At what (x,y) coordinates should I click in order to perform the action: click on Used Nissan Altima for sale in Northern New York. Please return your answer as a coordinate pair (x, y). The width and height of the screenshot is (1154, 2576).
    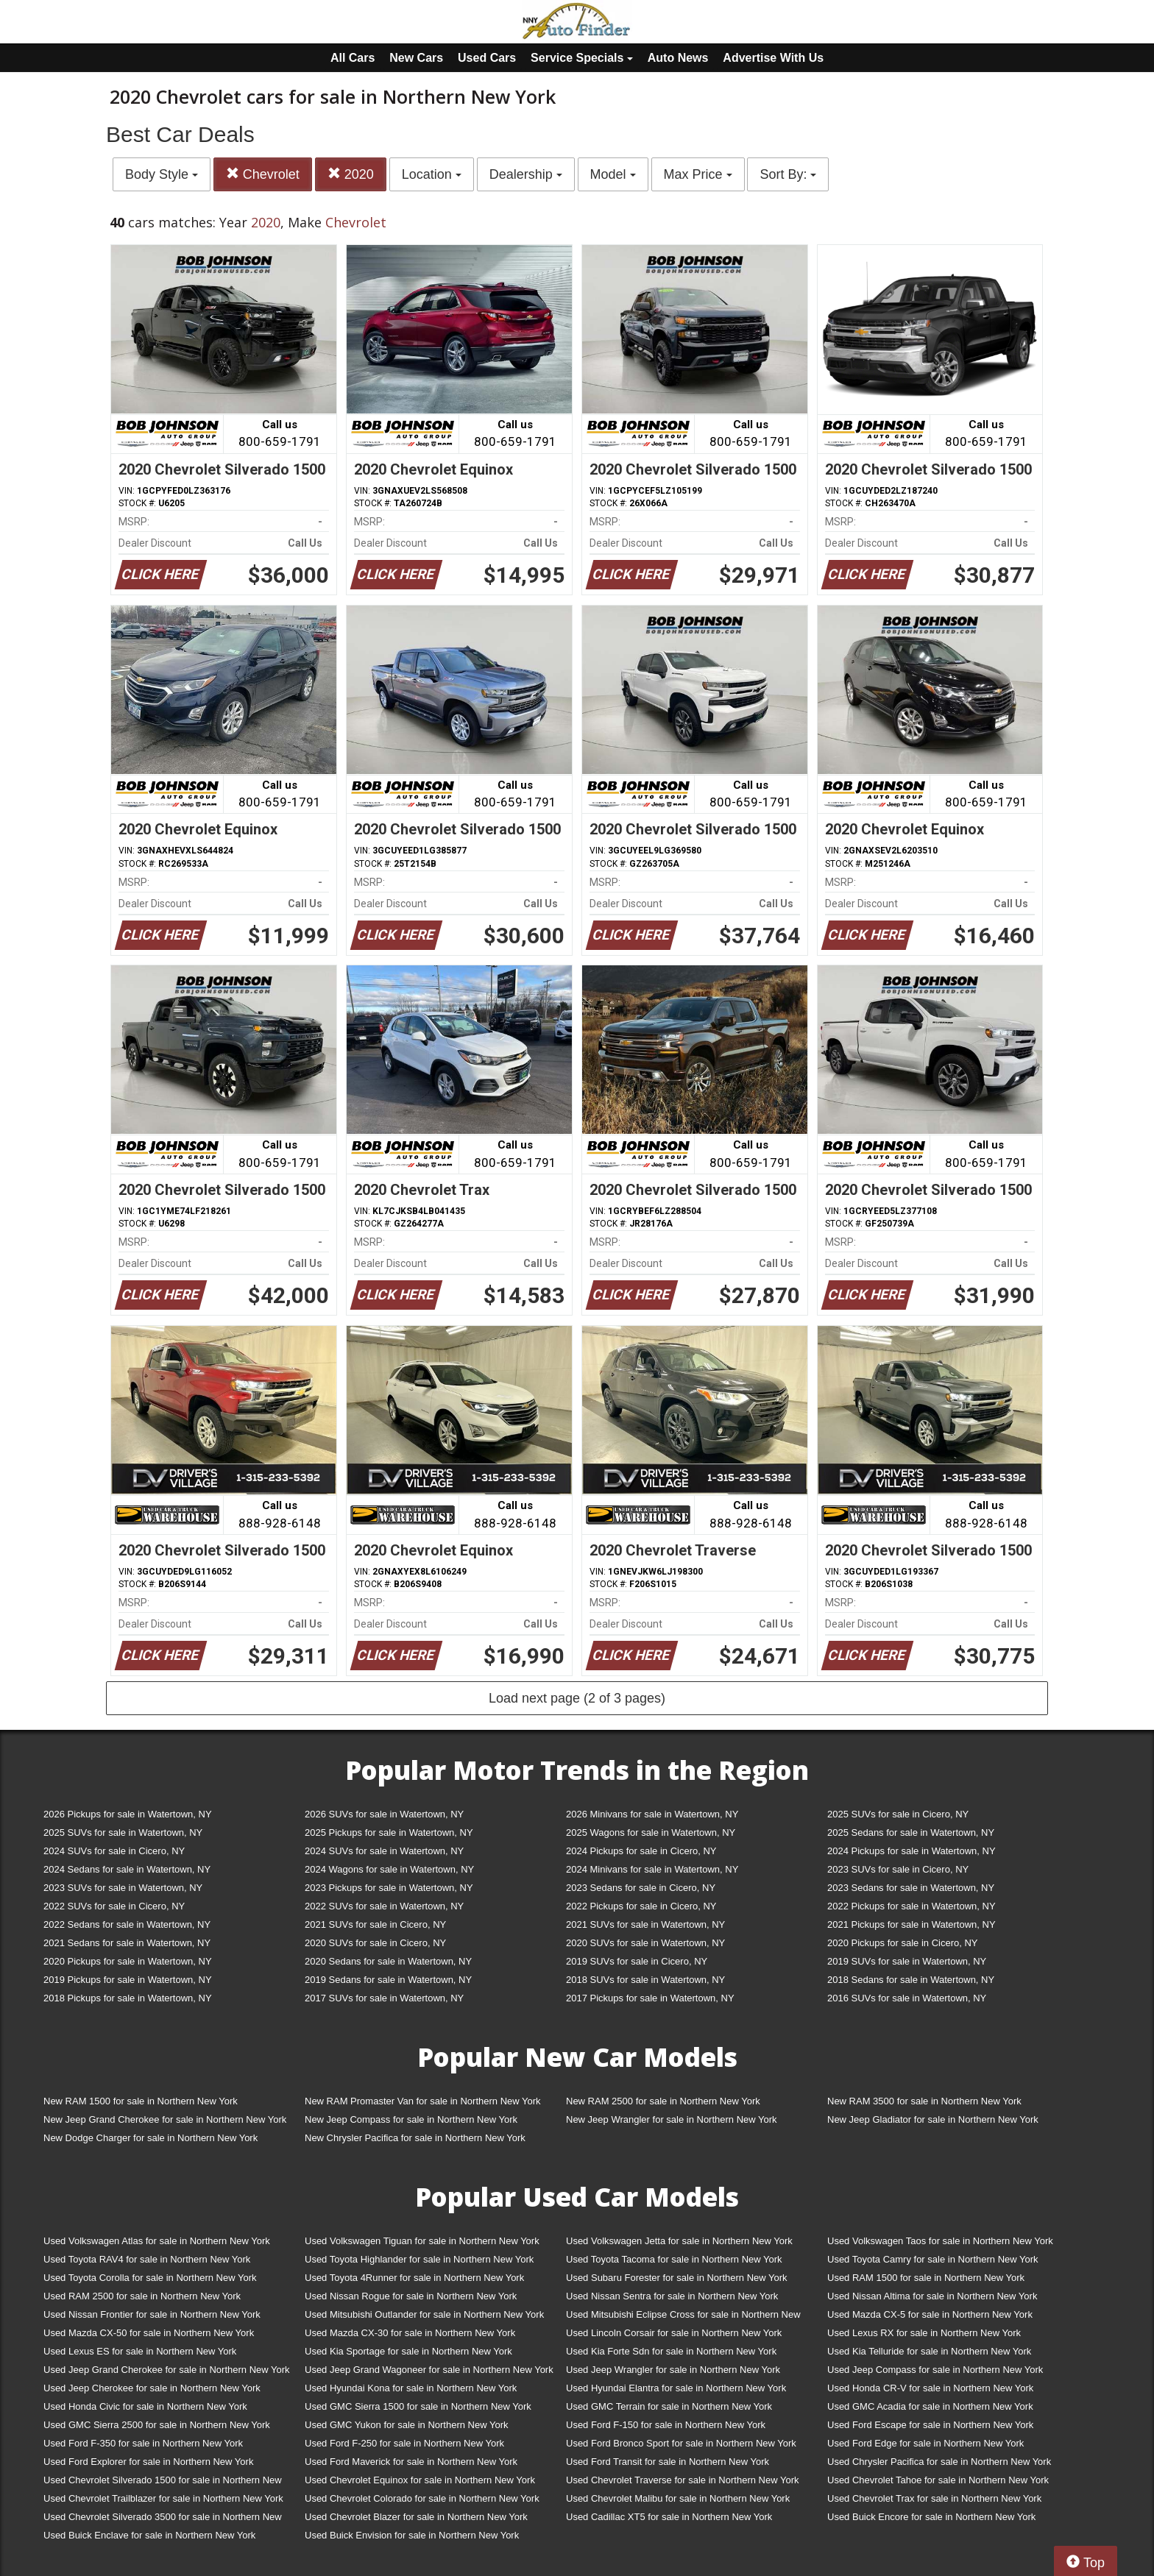
    Looking at the image, I should click on (932, 2296).